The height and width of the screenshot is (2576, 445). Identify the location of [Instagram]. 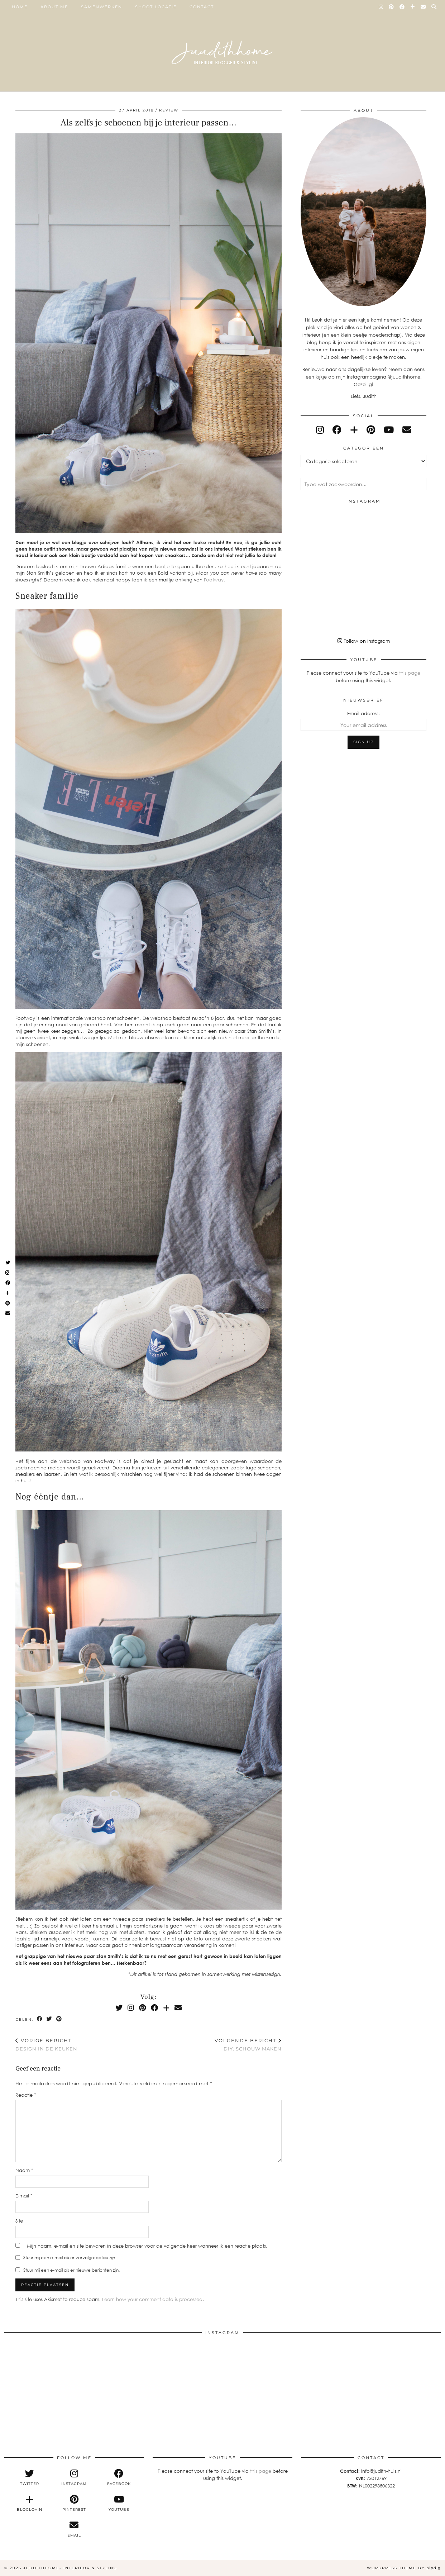
(381, 7).